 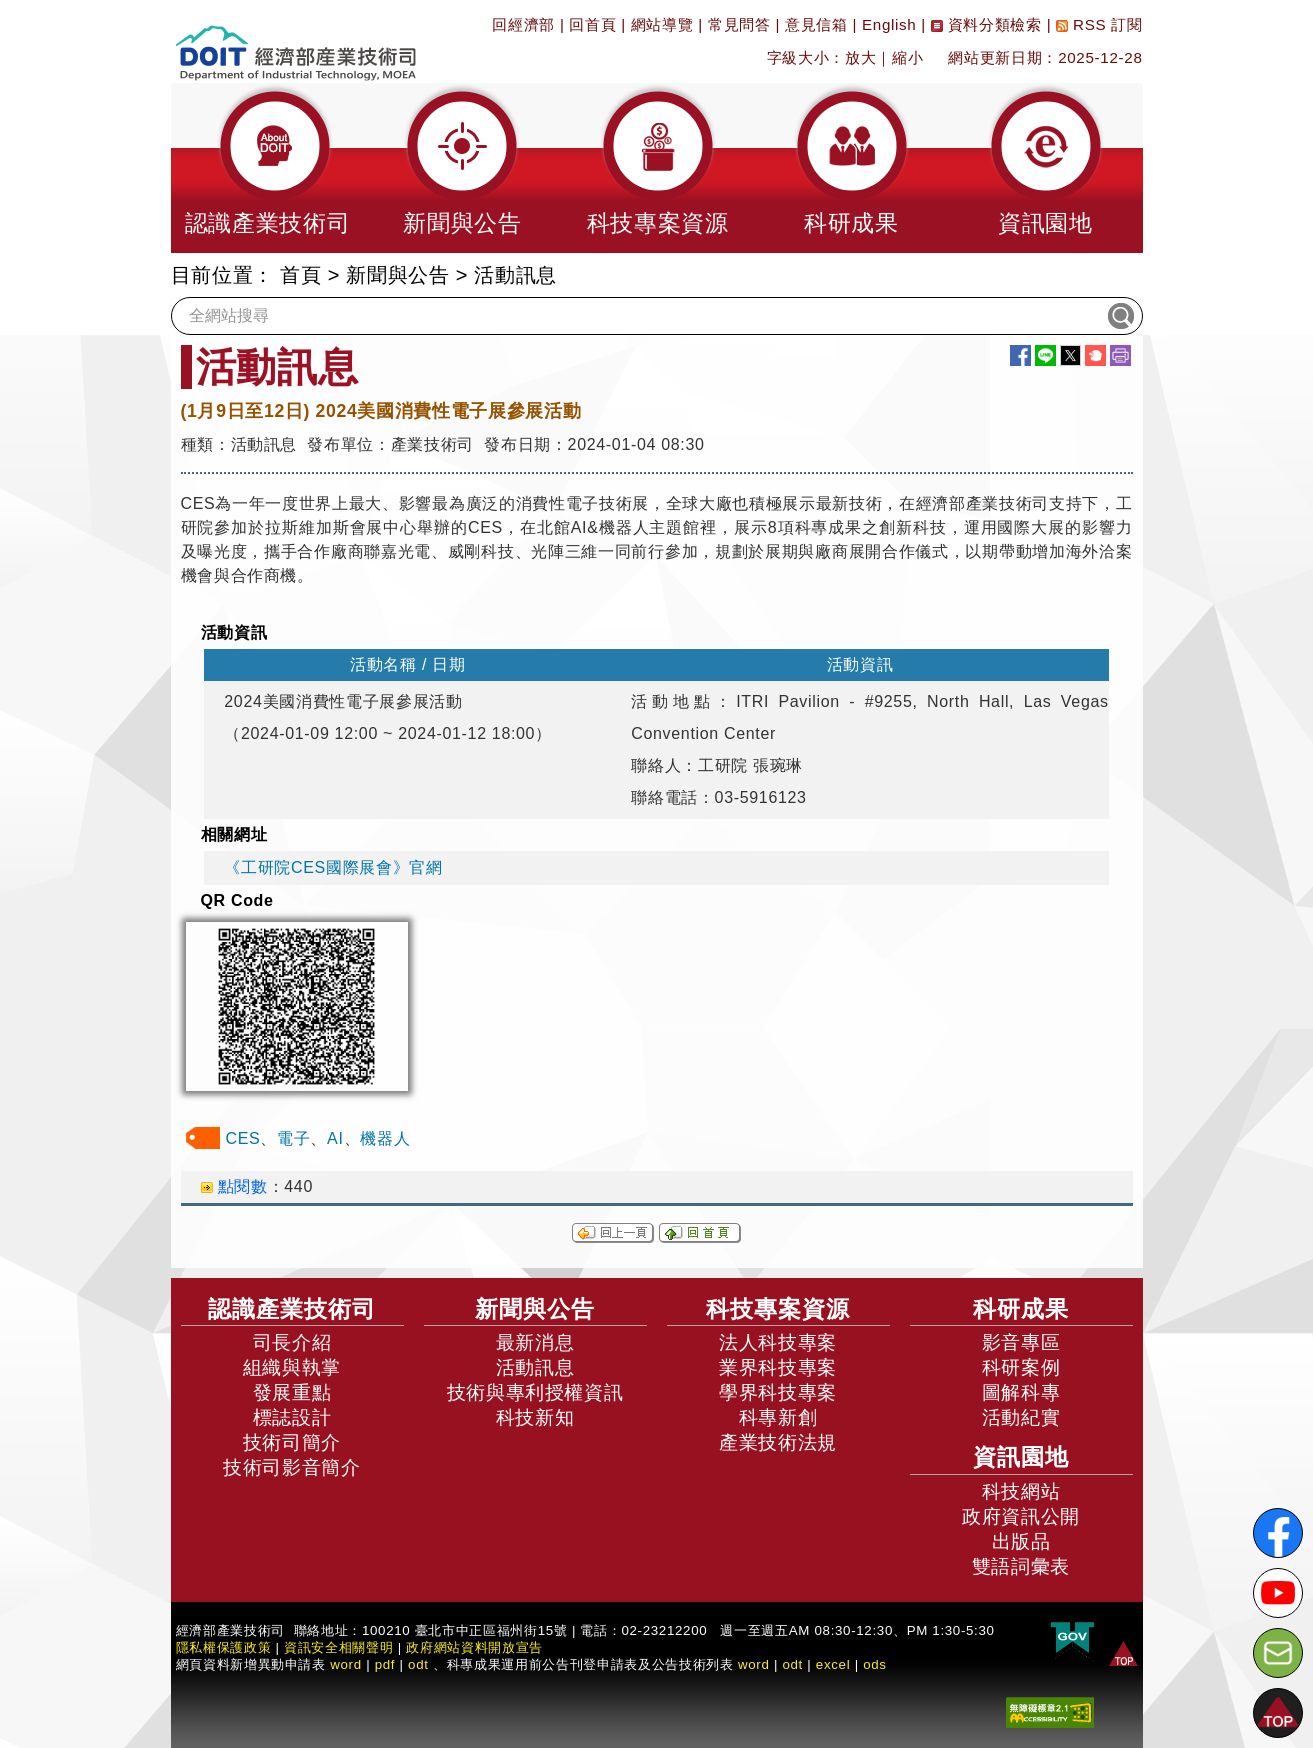 What do you see at coordinates (292, 1392) in the screenshot?
I see `發展重點` at bounding box center [292, 1392].